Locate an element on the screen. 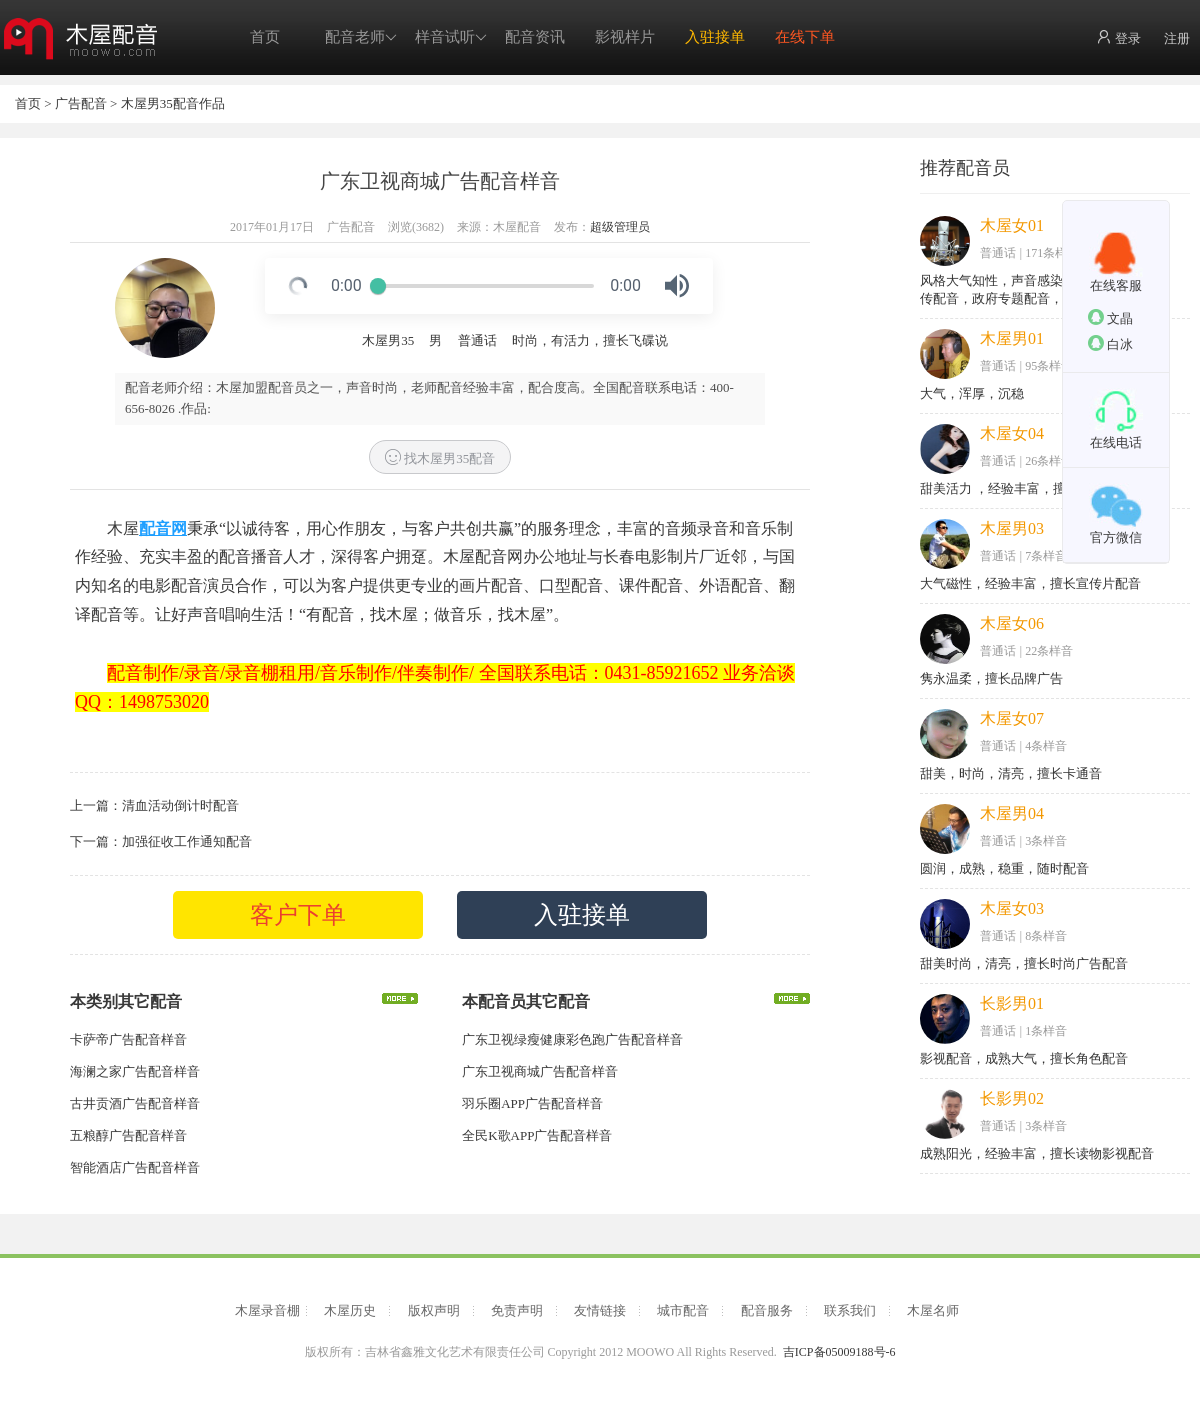 The height and width of the screenshot is (1401, 1200). 海澜之家广告配音样音 is located at coordinates (135, 1071).